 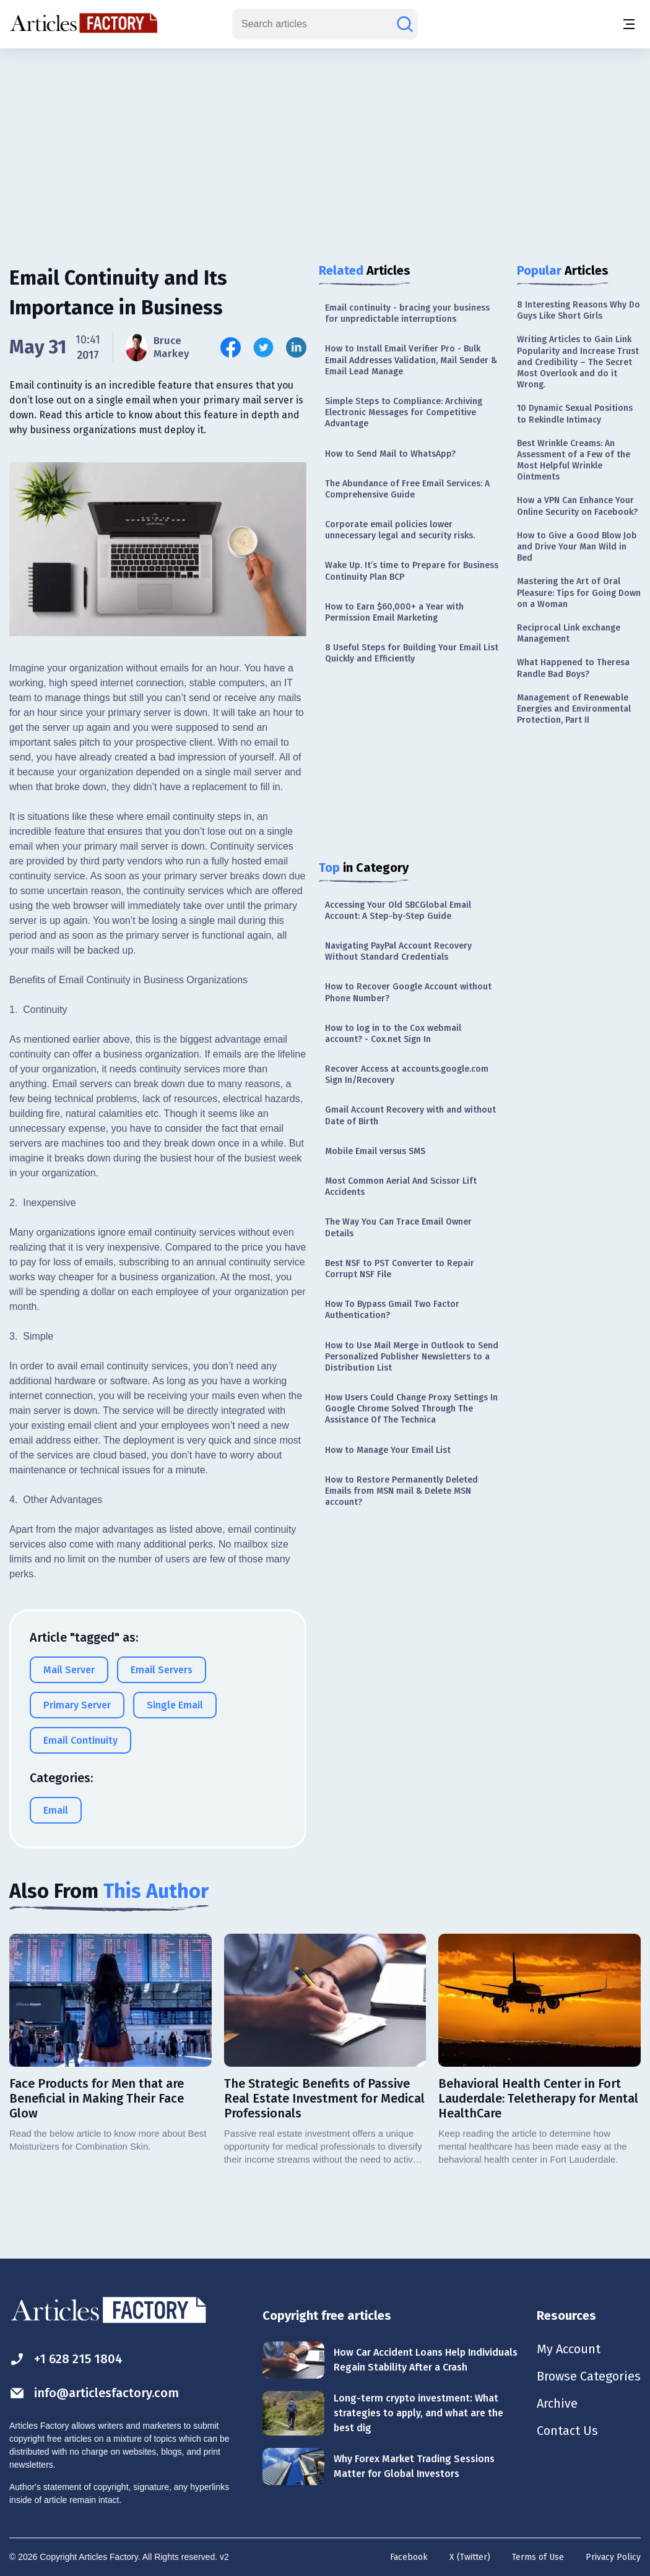 I want to click on [Share this article on Twitter], so click(x=263, y=347).